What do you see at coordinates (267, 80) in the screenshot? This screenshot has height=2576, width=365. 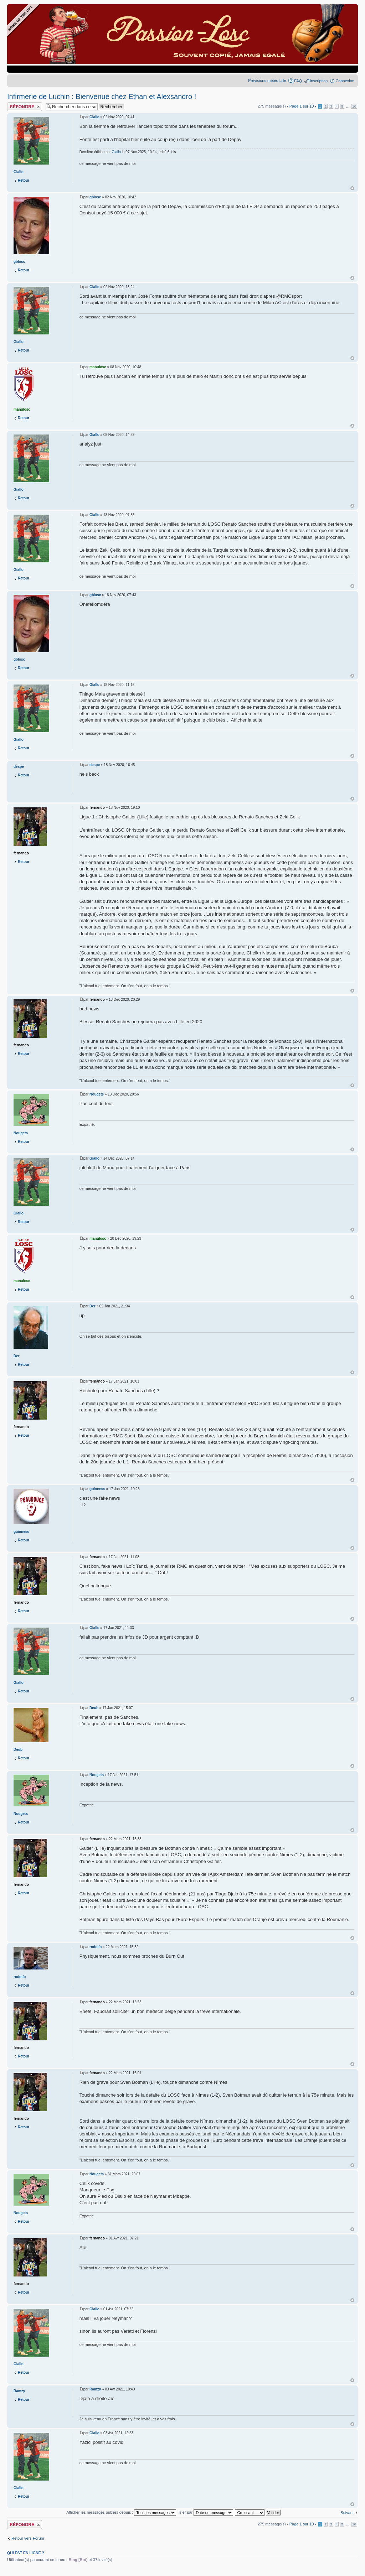 I see `Prévisions météo Lille` at bounding box center [267, 80].